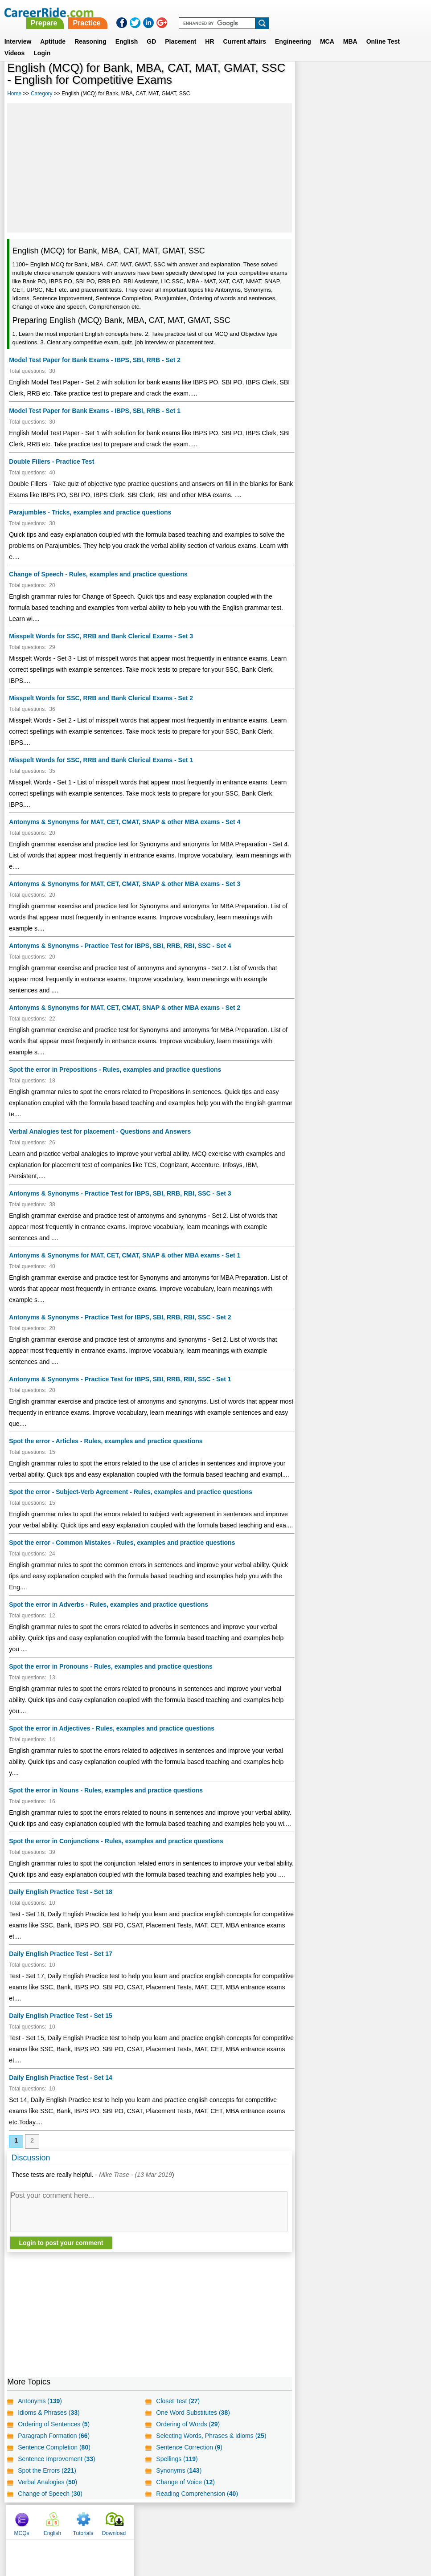 The image size is (431, 2576). Describe the element at coordinates (130, 1491) in the screenshot. I see `Spot the error - Subject-Verb Agreement - Rules, examples and practice questions` at that location.